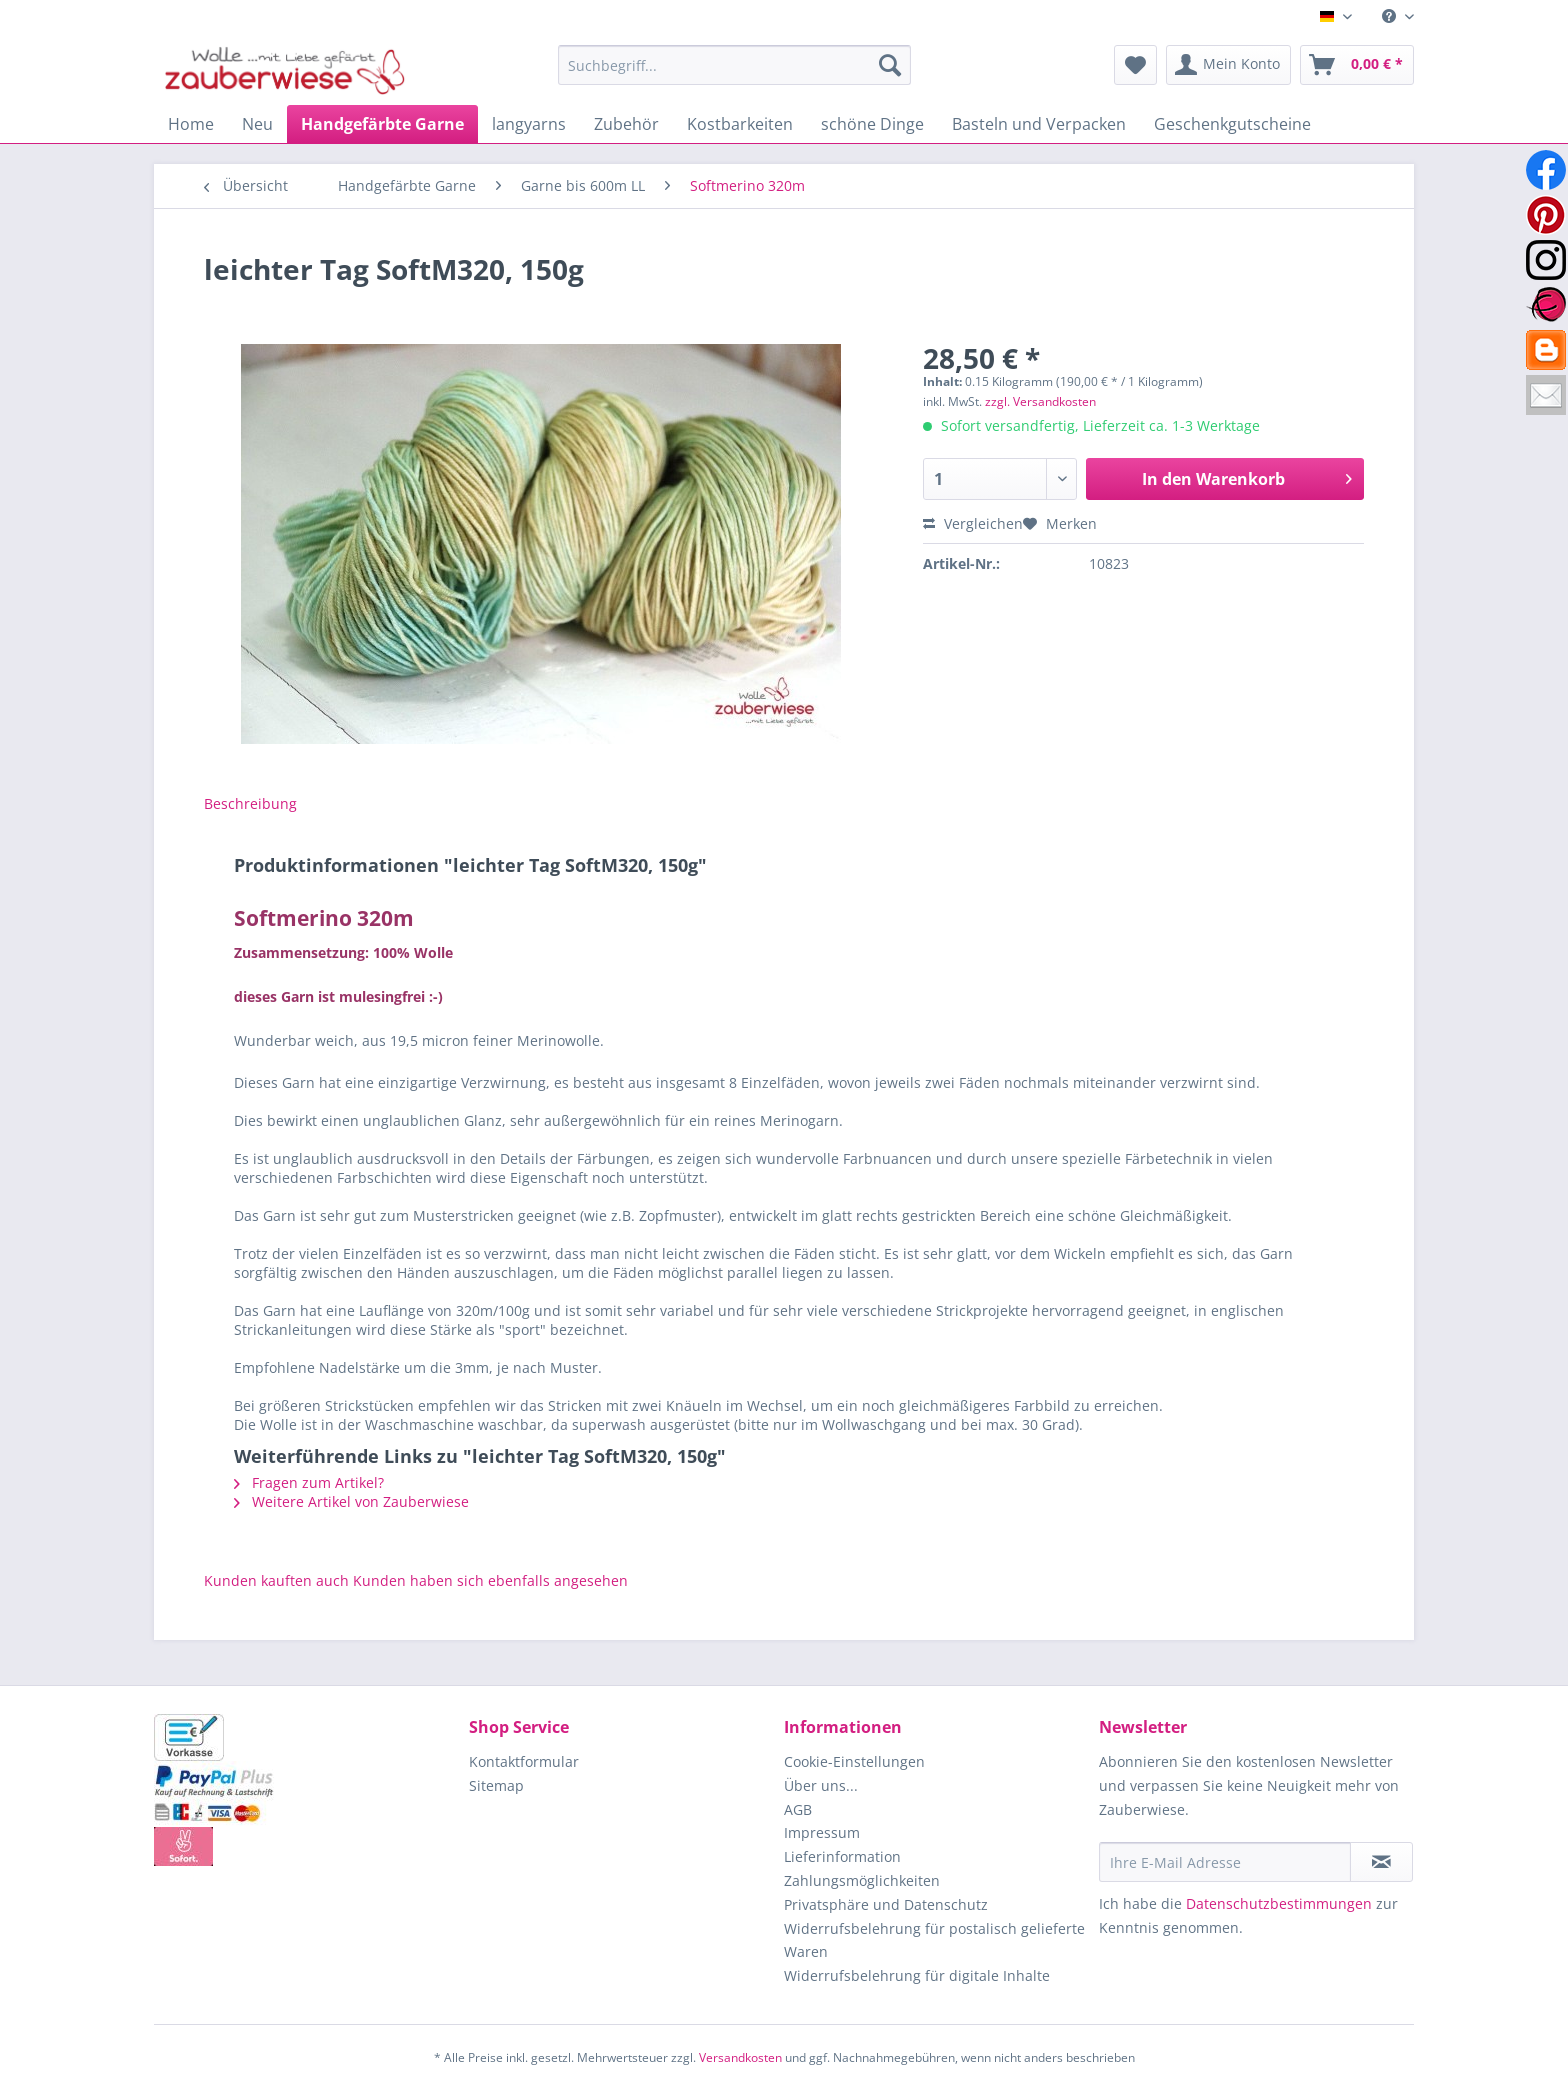 This screenshot has height=2090, width=1568. Describe the element at coordinates (854, 1761) in the screenshot. I see `Cookie-Einstellungen` at that location.